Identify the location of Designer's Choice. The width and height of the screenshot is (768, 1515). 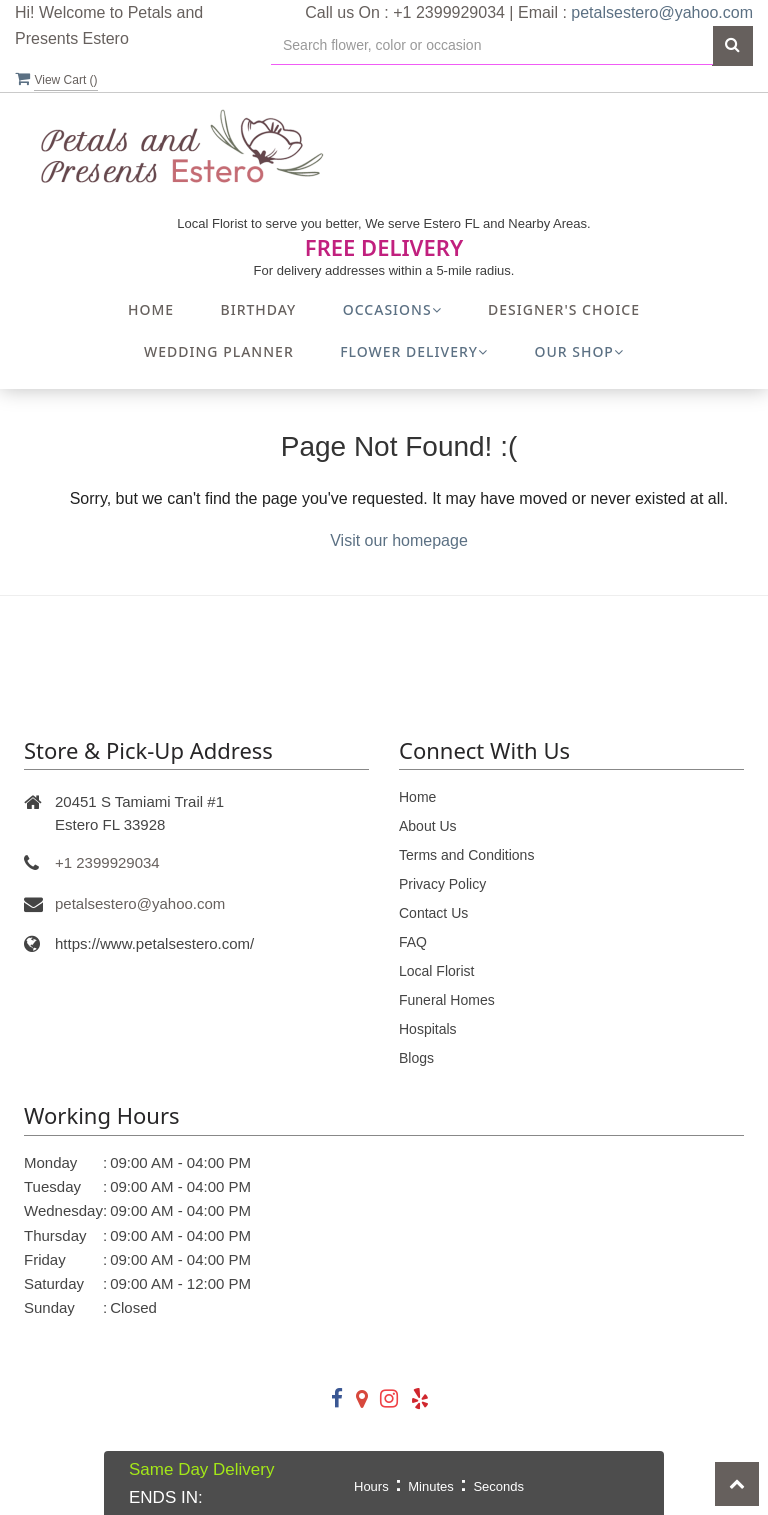
(564, 309).